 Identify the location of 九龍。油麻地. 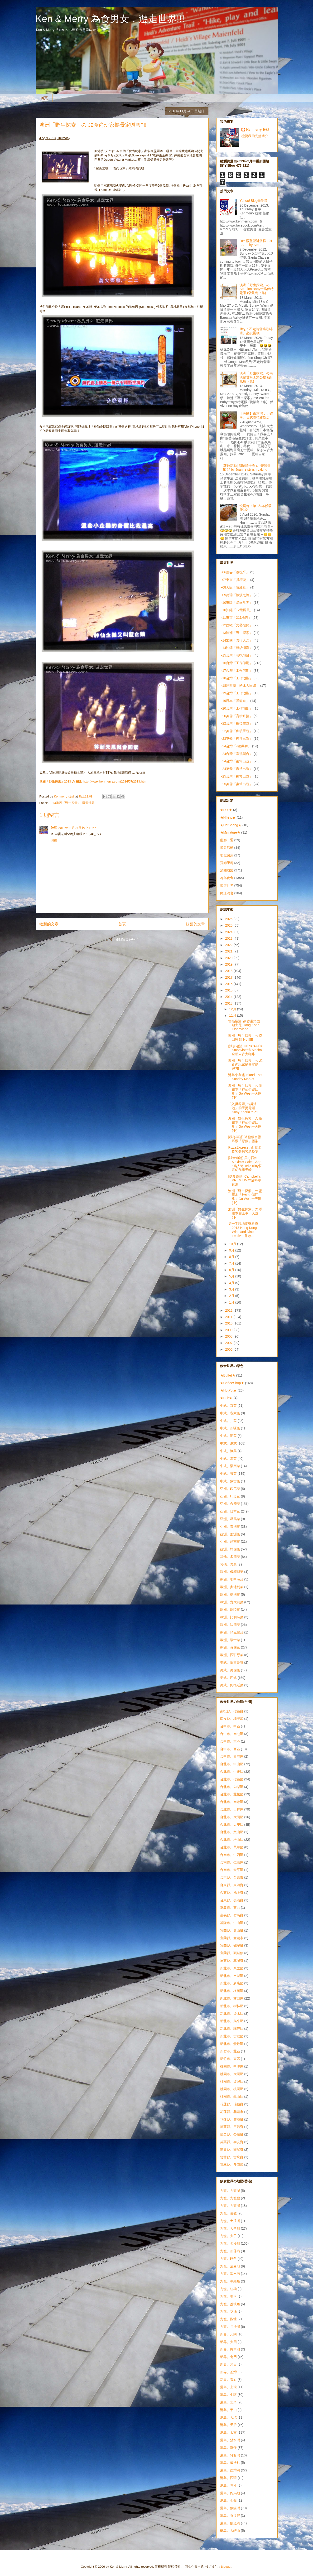
(230, 2266).